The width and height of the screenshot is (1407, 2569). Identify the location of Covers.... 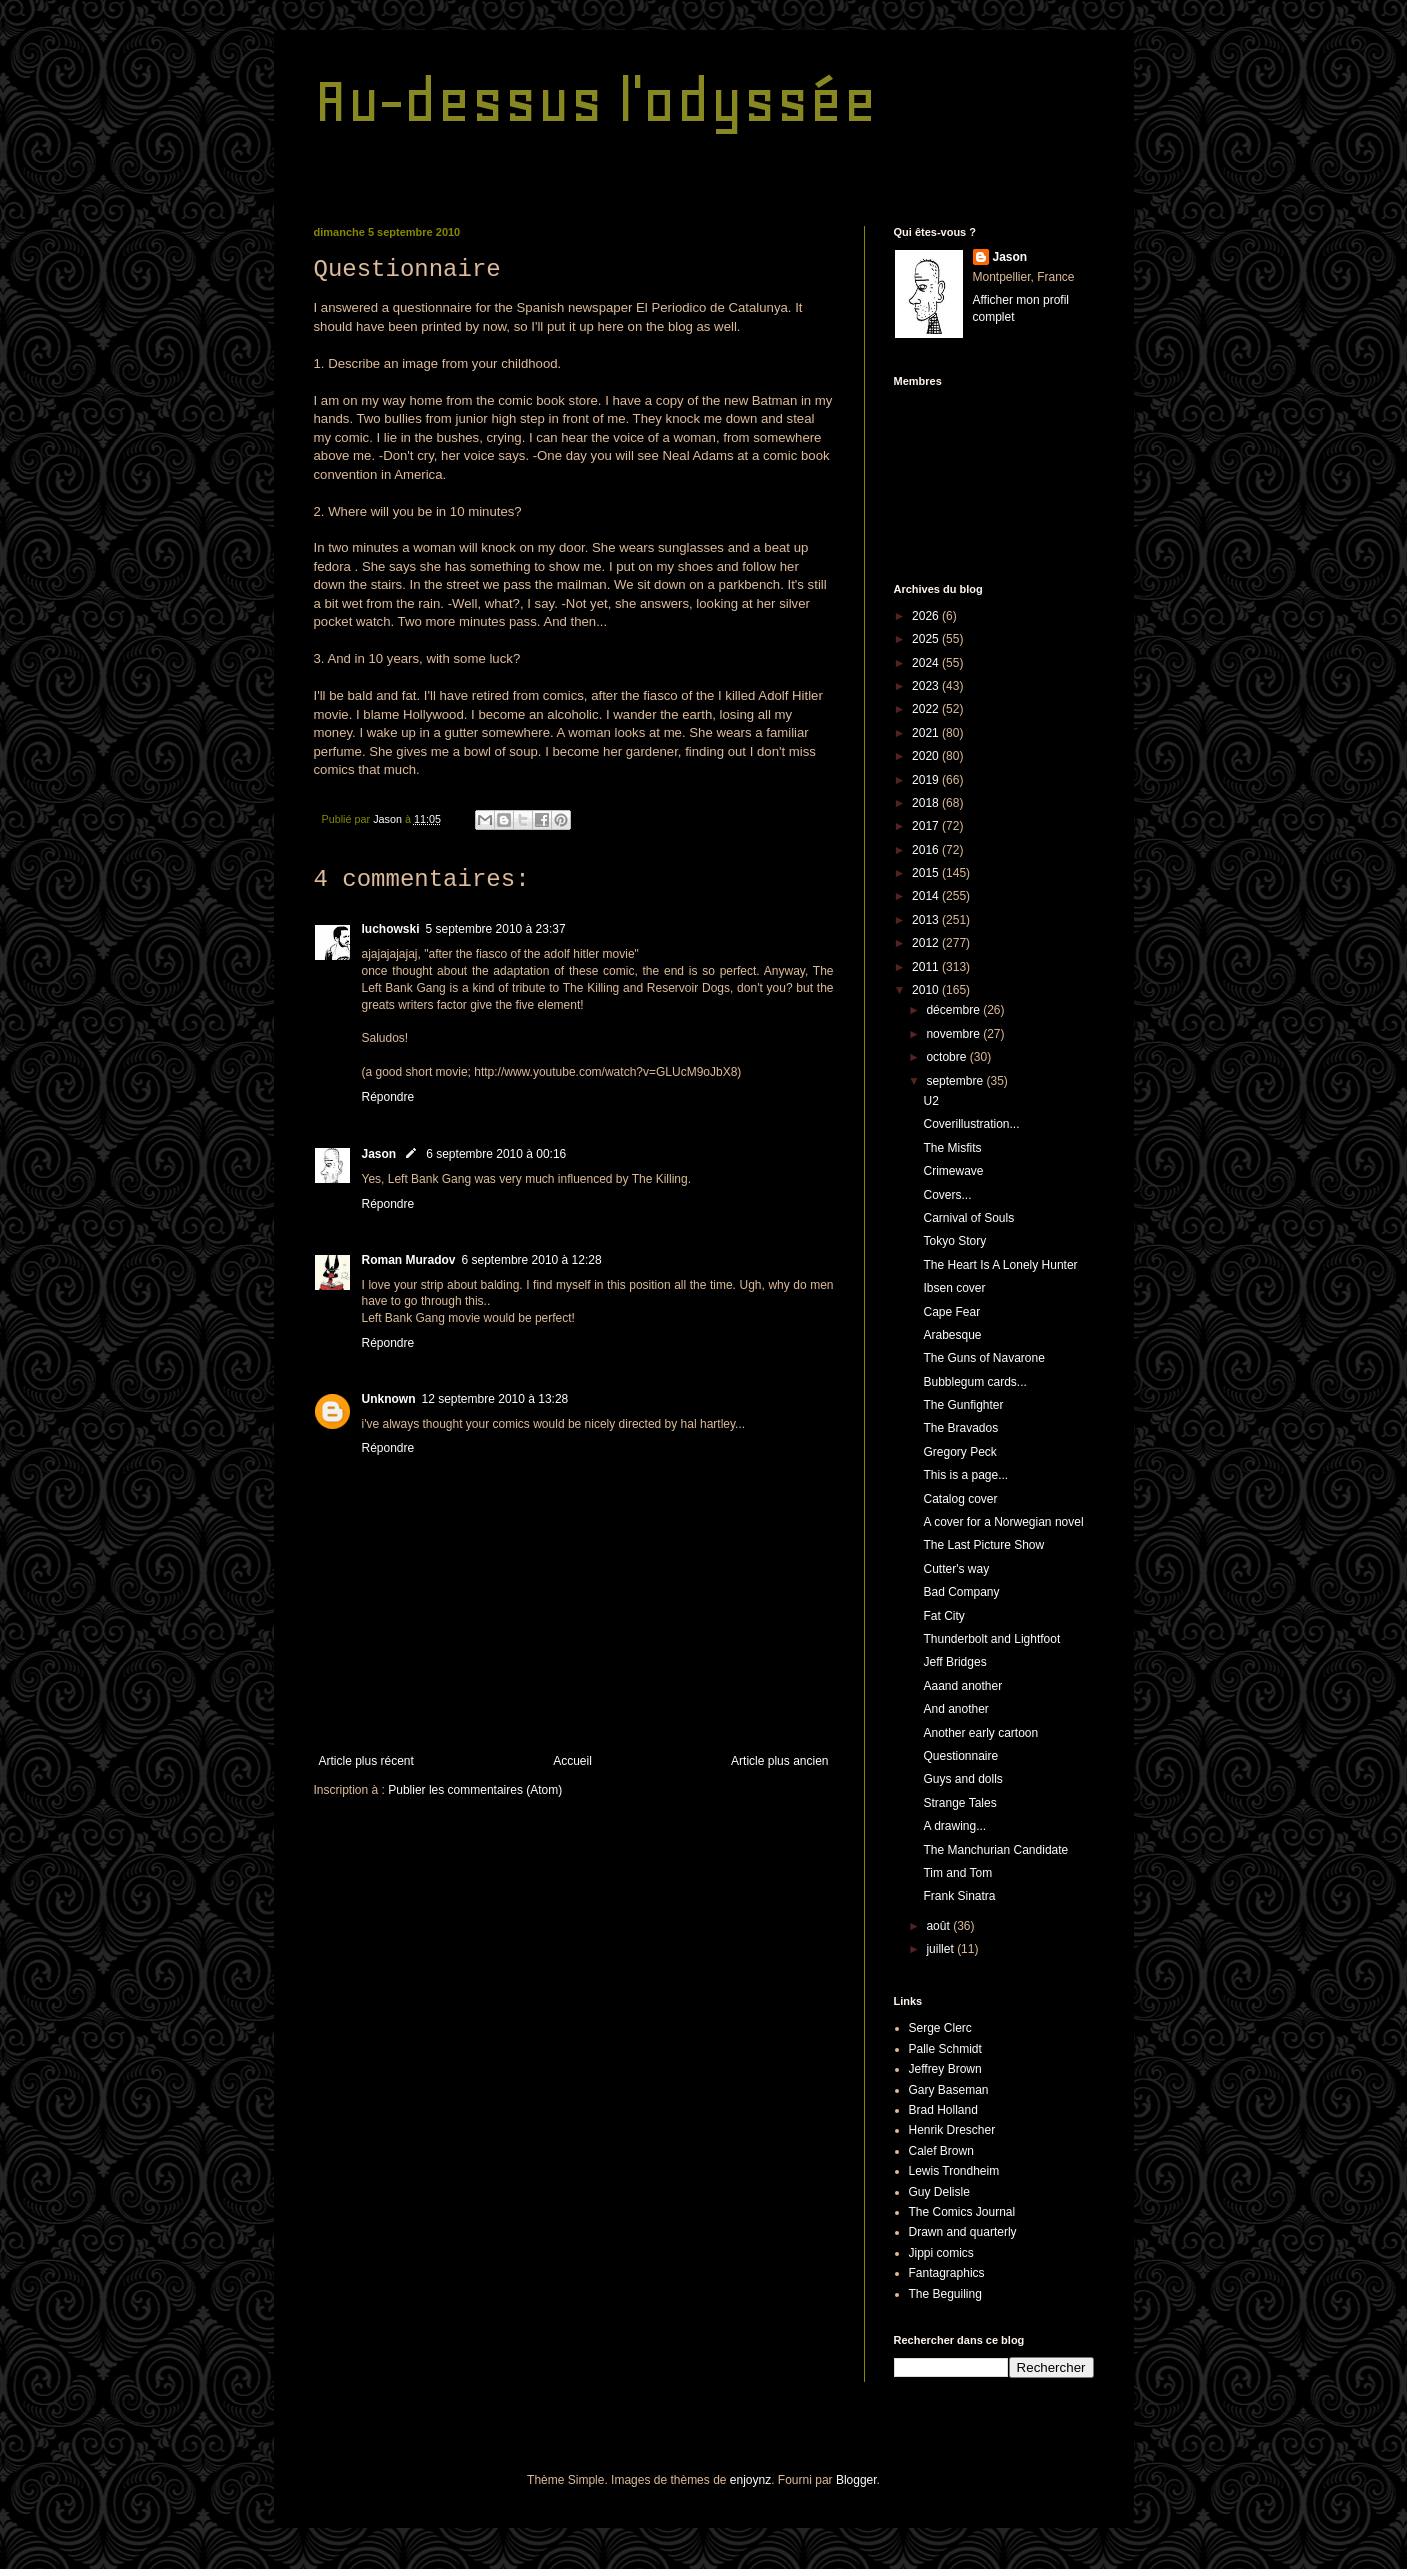
(947, 1195).